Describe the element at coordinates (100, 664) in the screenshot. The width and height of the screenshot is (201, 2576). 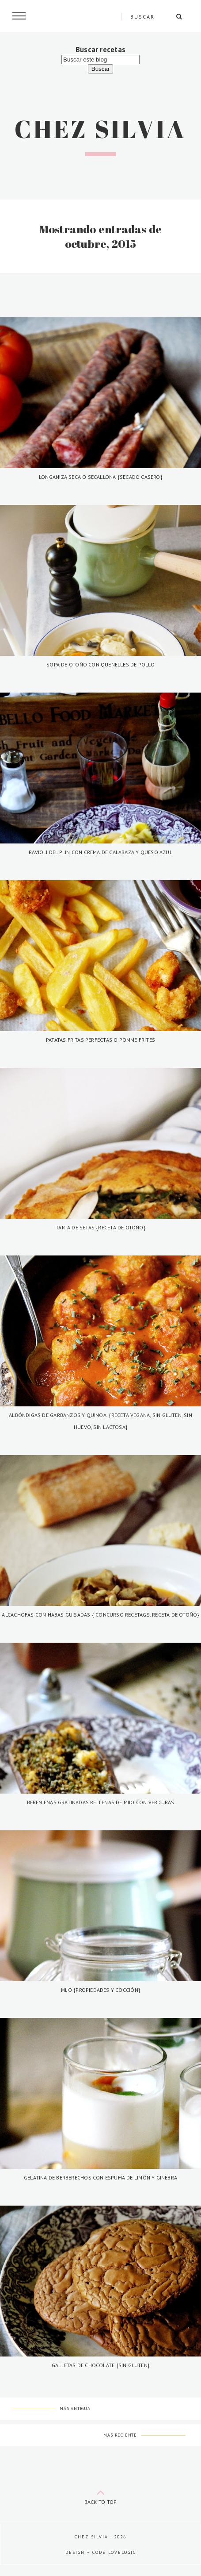
I see `Sopa de otoño con quenelles de pollo` at that location.